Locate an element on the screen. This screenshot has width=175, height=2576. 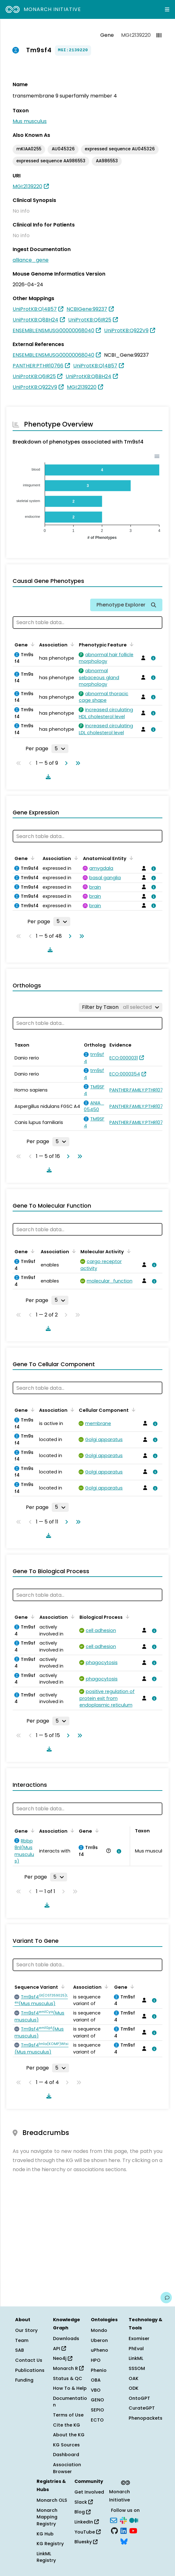
Mus musculus is located at coordinates (30, 121).